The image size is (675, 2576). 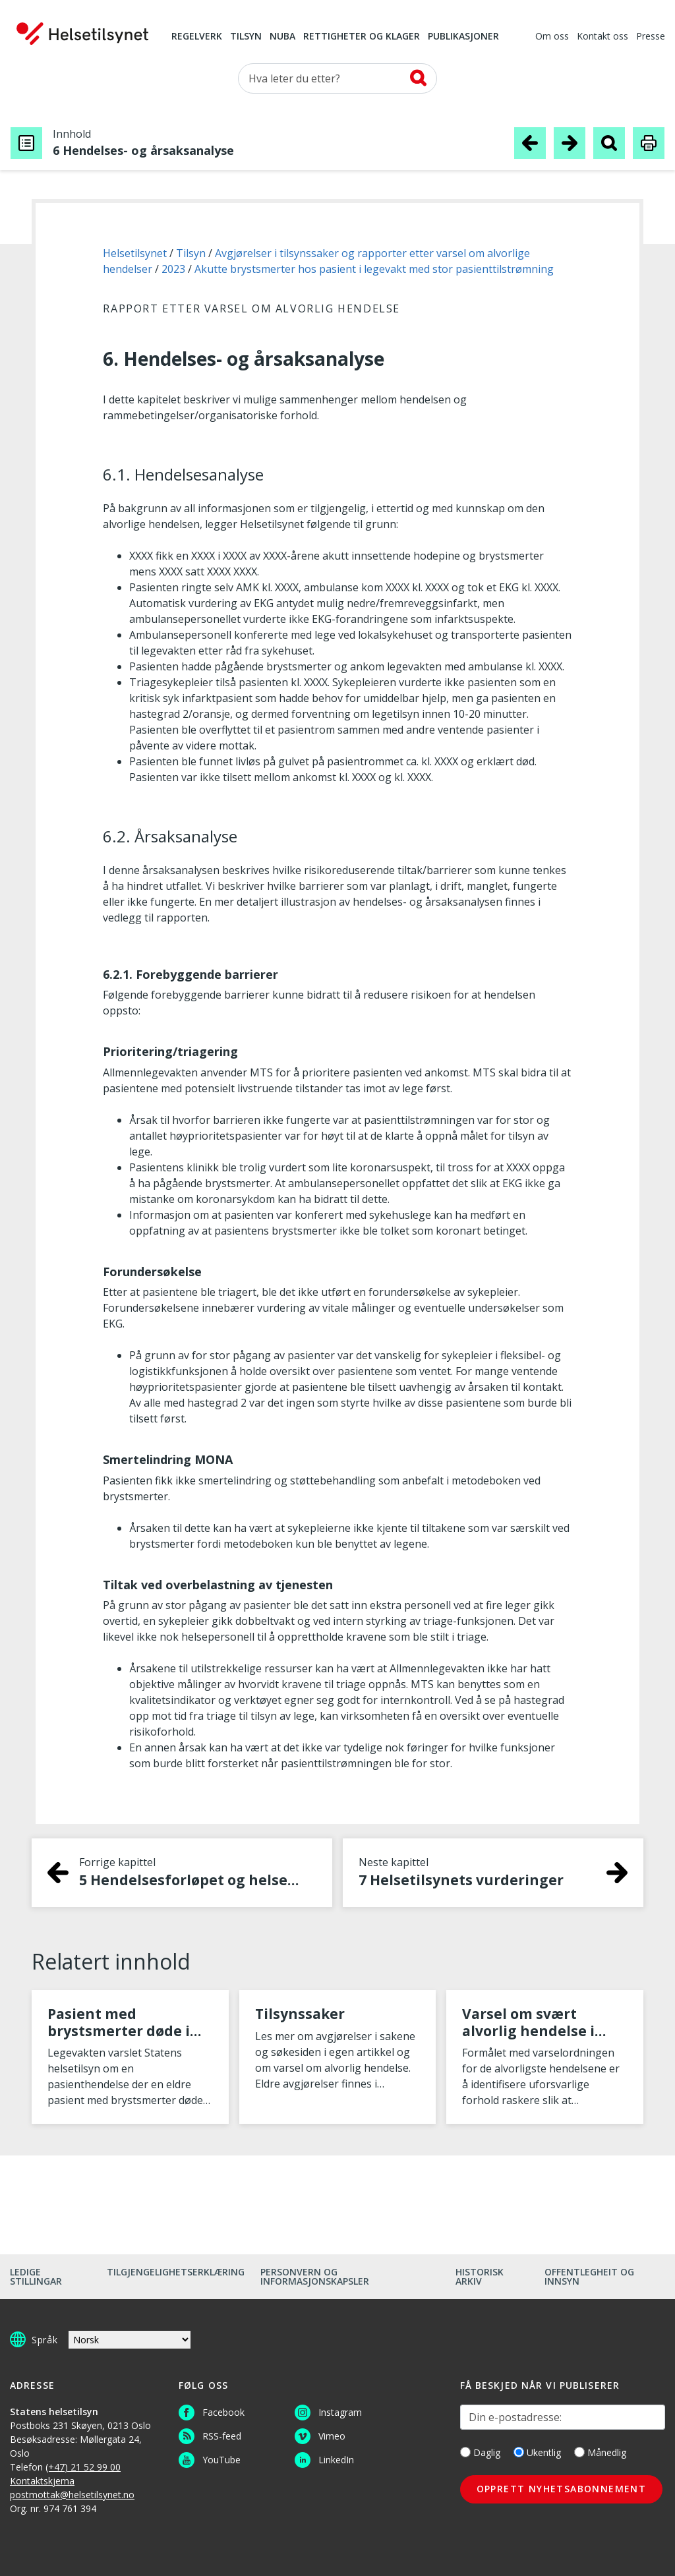 I want to click on (+47) 21 52 99 00, so click(x=83, y=2467).